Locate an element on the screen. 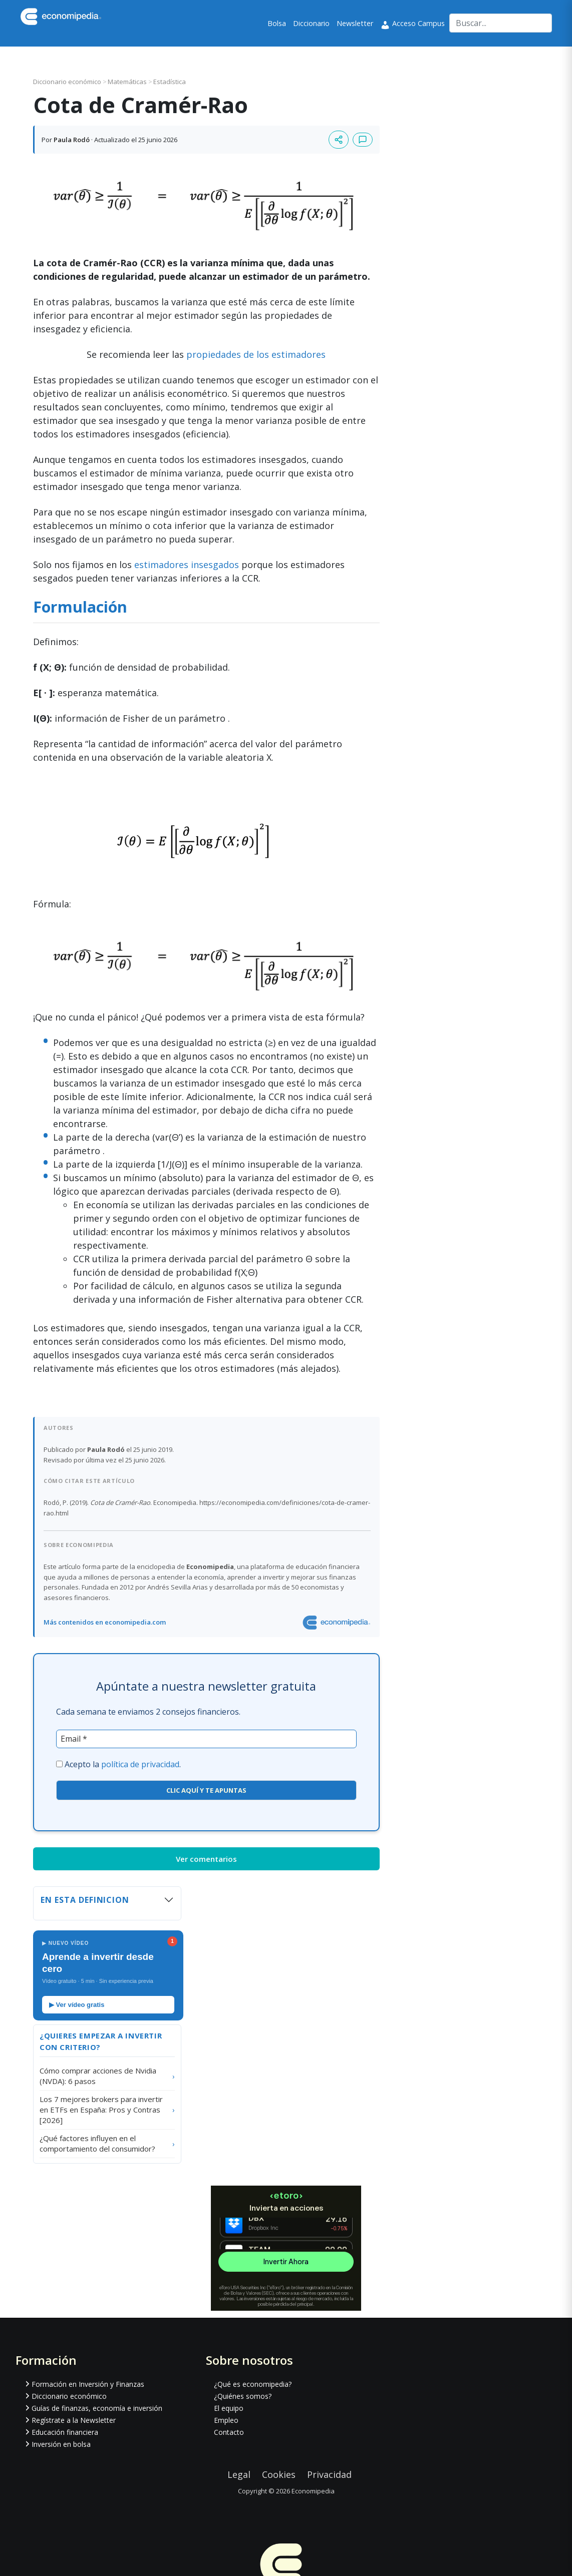 This screenshot has height=2576, width=572. política de privacidad is located at coordinates (140, 1764).